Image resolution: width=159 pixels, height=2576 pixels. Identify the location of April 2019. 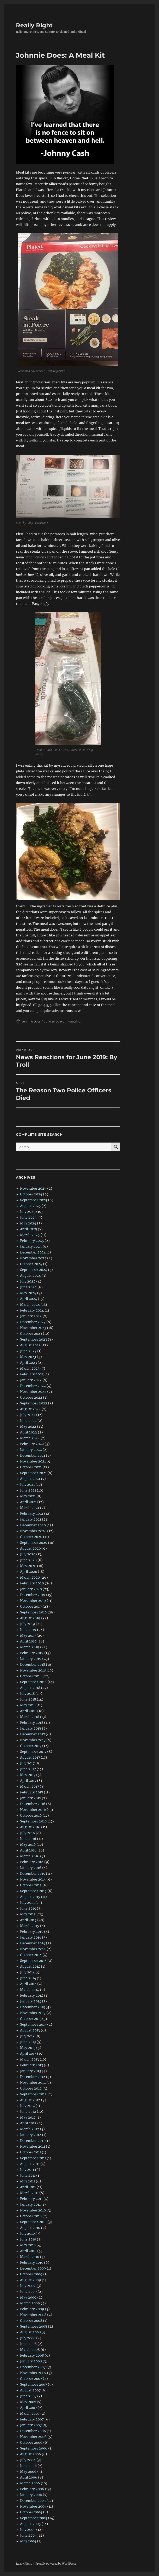
(28, 1641).